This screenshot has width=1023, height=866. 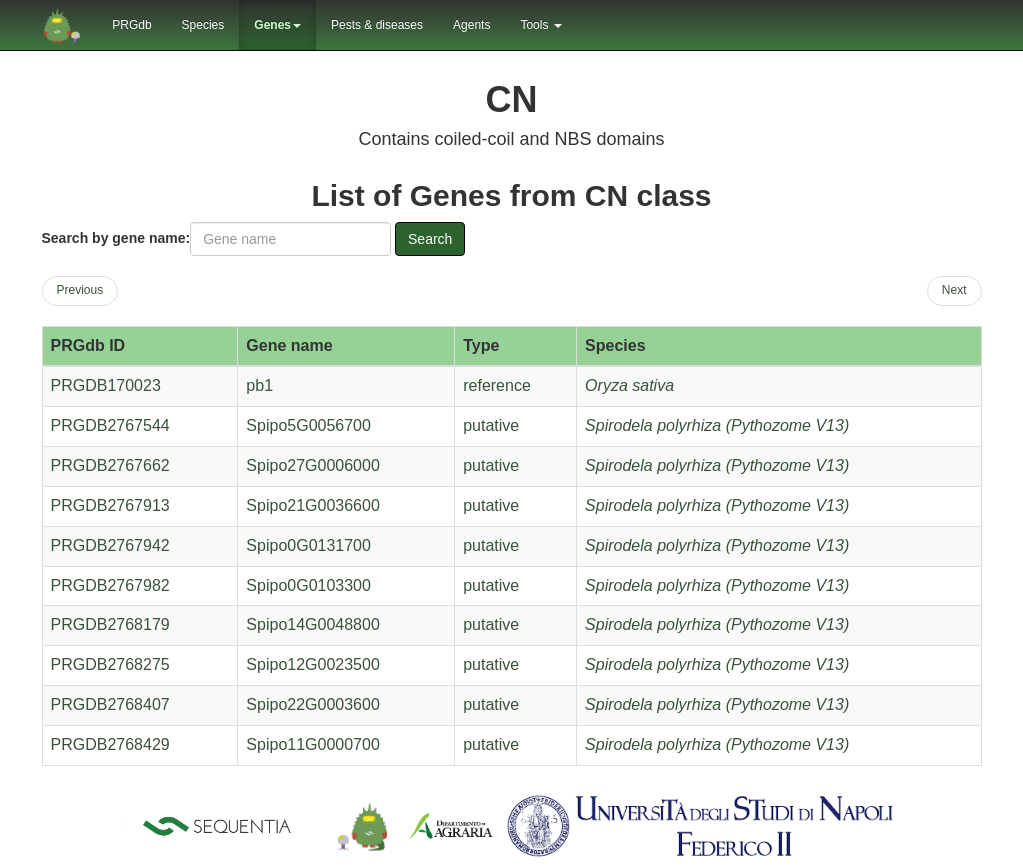 I want to click on Pests & diseases, so click(x=377, y=25).